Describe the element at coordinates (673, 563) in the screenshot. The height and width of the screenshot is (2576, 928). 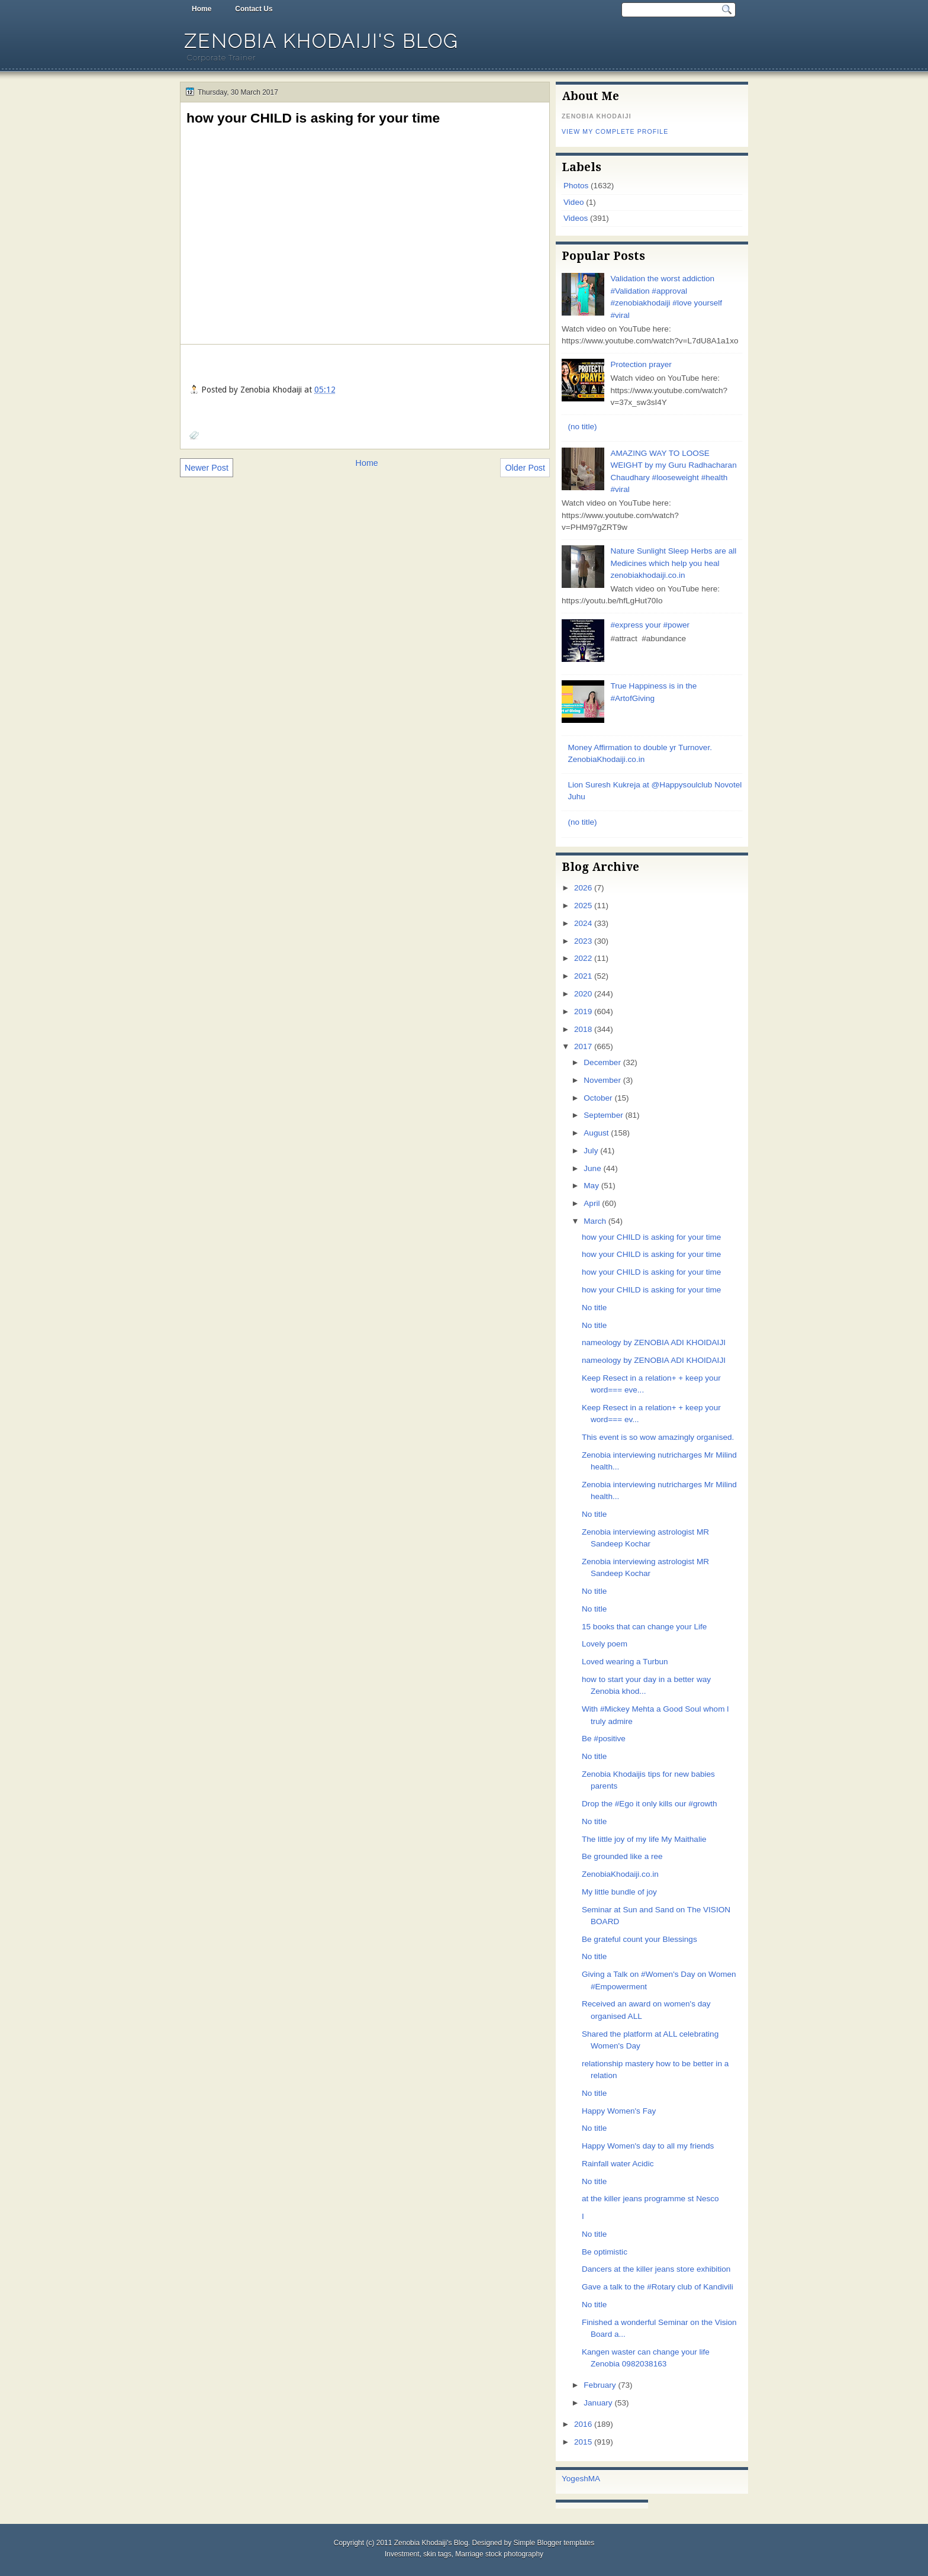
I see `Nature Sunlight Sleep Herbs are all Medicines which help you heal zenobiakhodaiji.co.in` at that location.